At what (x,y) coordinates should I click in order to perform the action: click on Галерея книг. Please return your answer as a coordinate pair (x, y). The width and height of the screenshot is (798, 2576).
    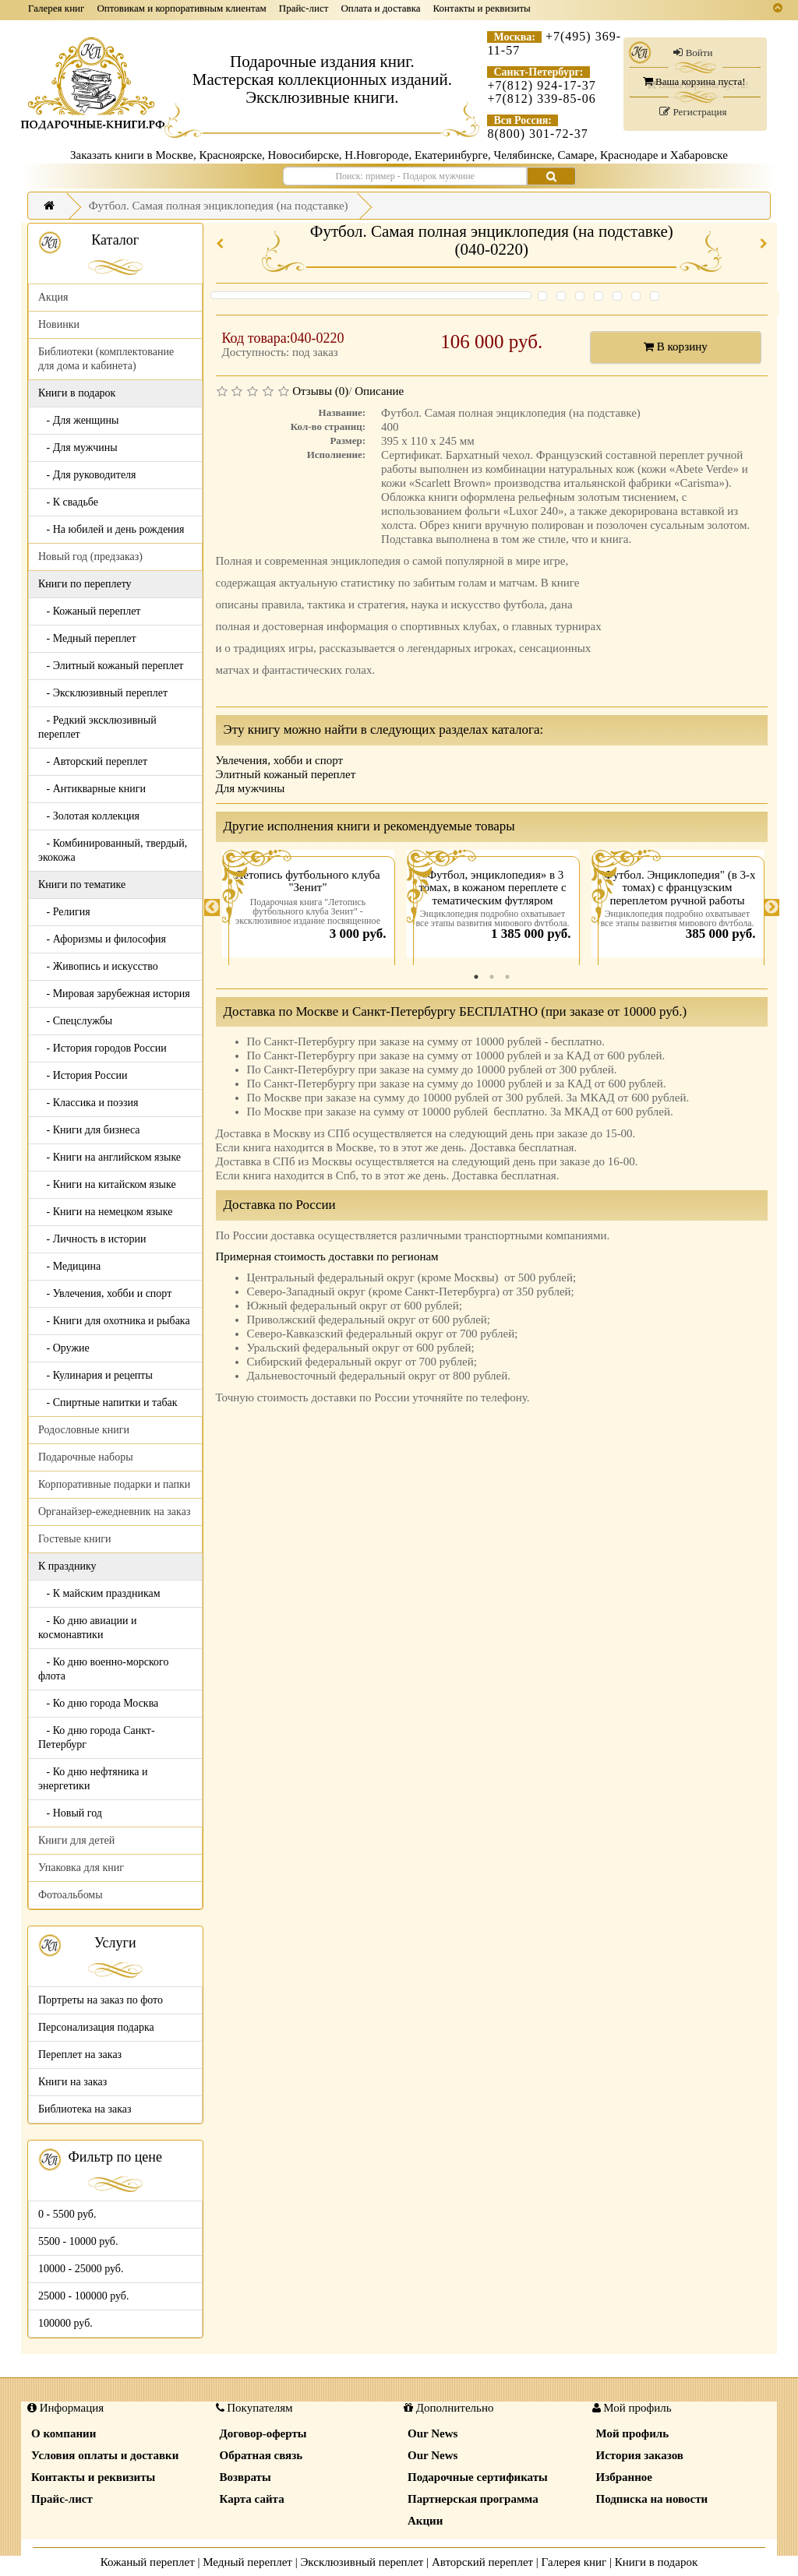
    Looking at the image, I should click on (56, 8).